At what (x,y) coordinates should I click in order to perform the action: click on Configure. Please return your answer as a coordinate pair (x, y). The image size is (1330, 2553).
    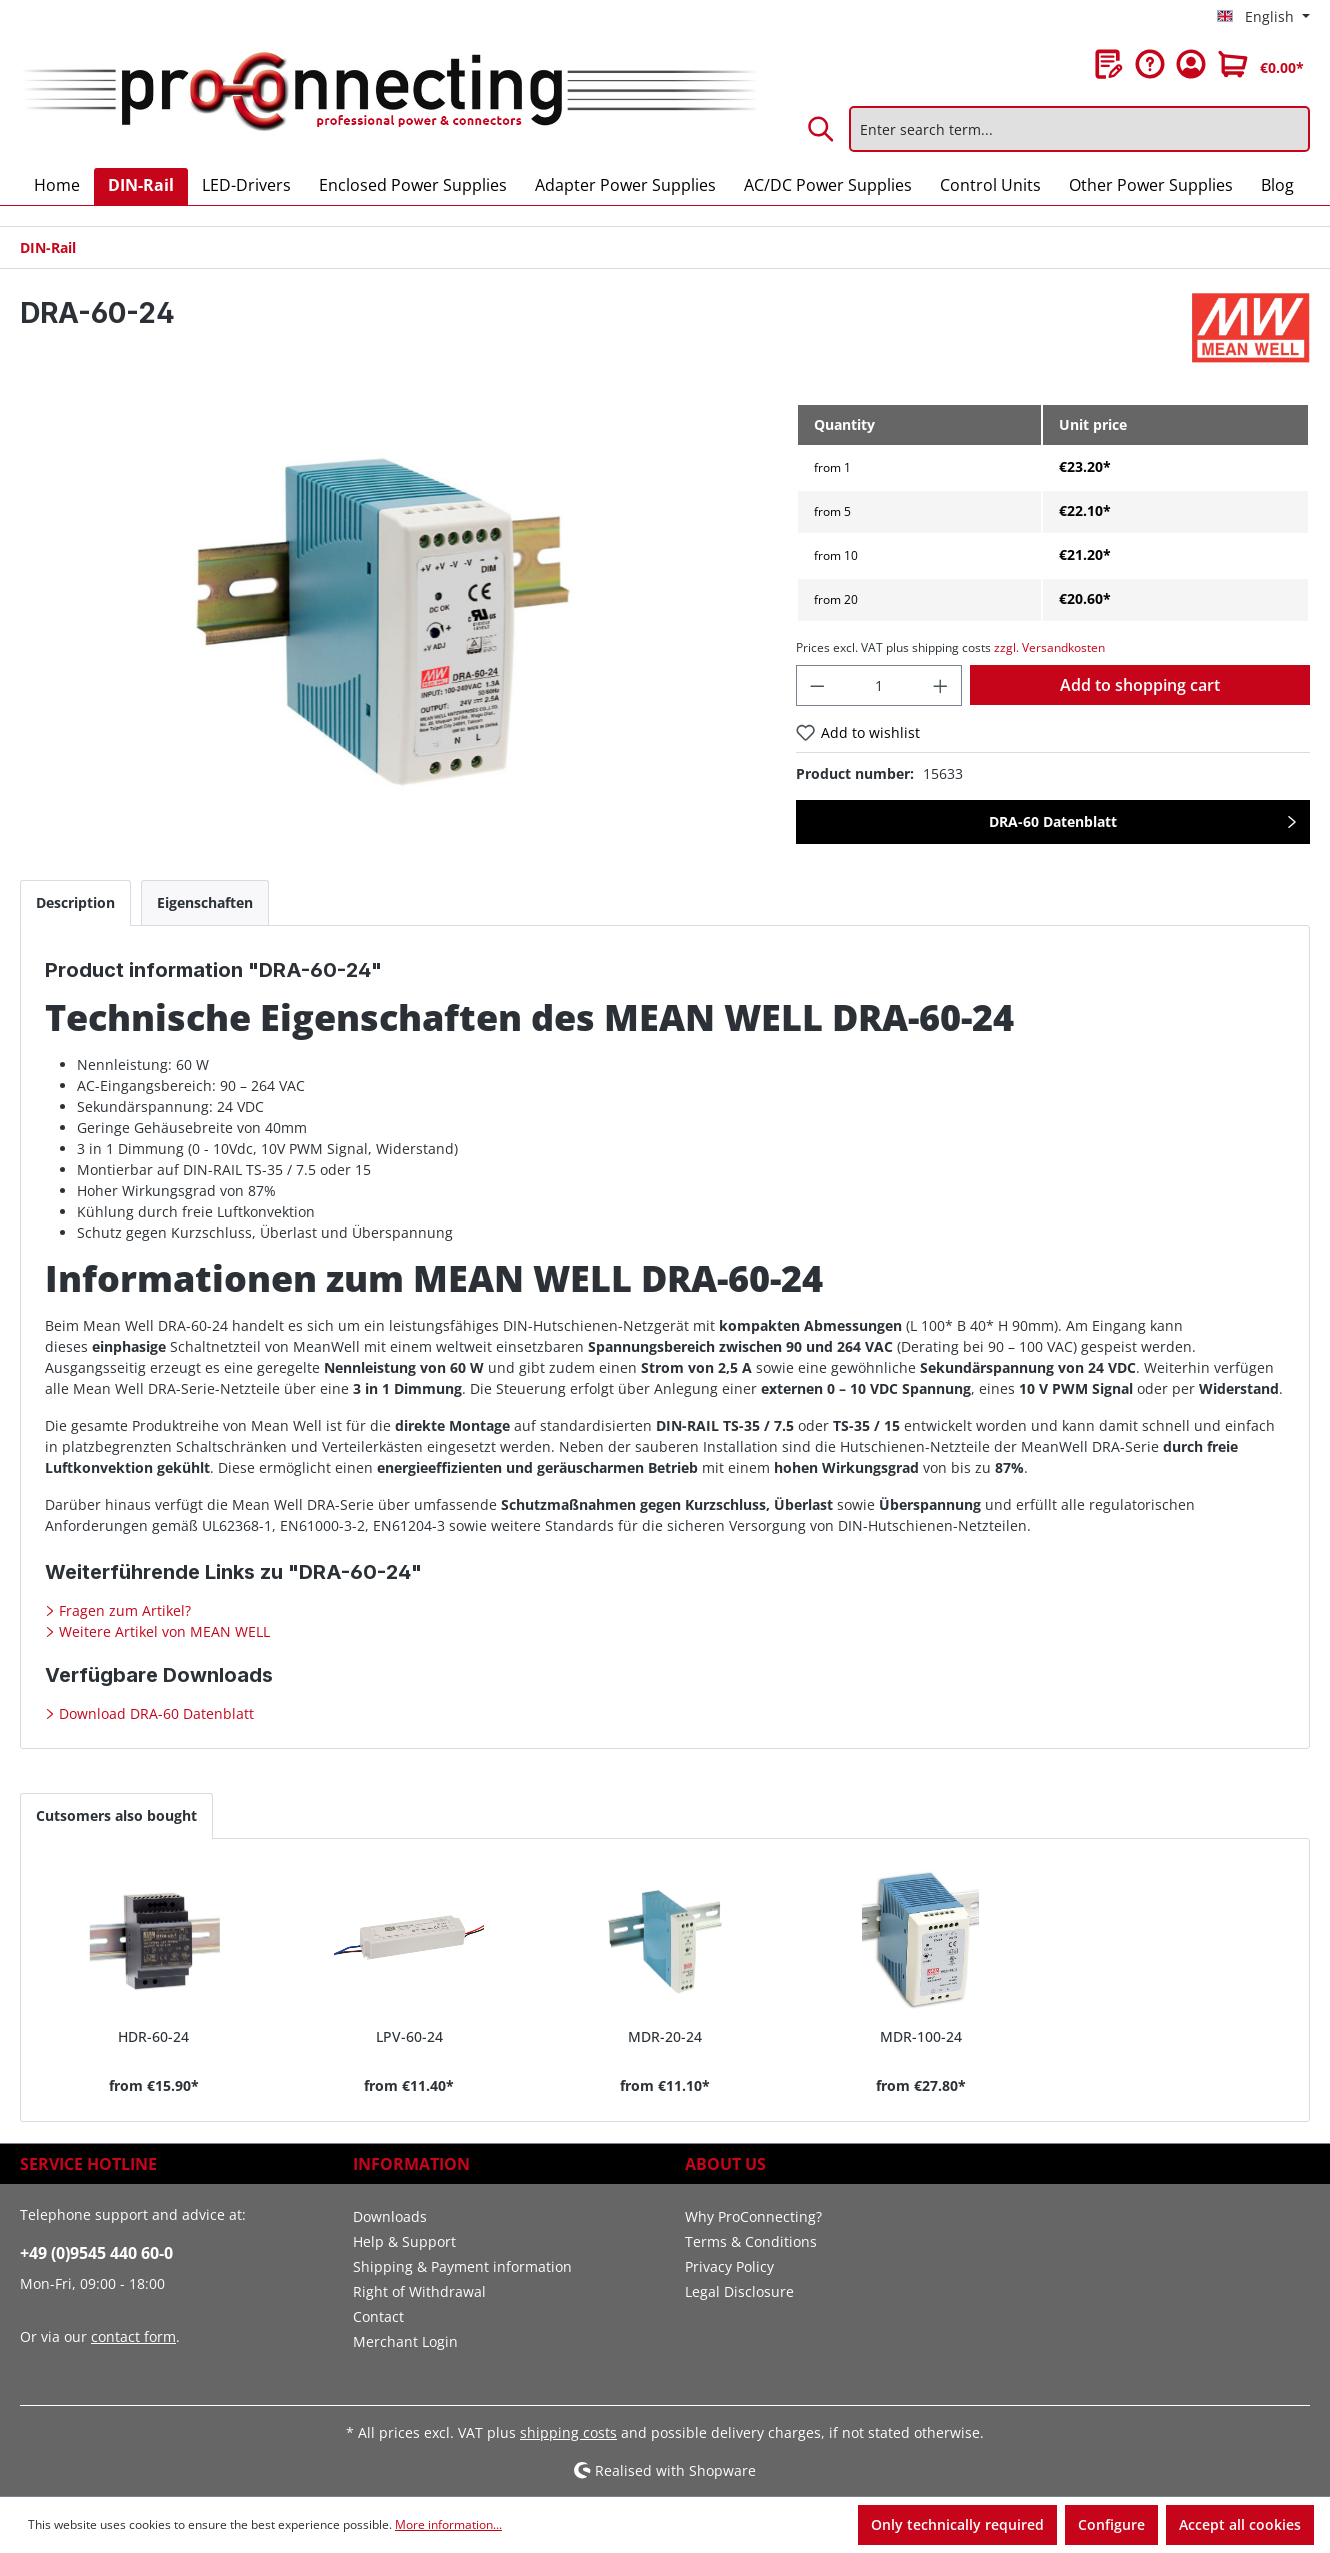
    Looking at the image, I should click on (1111, 2524).